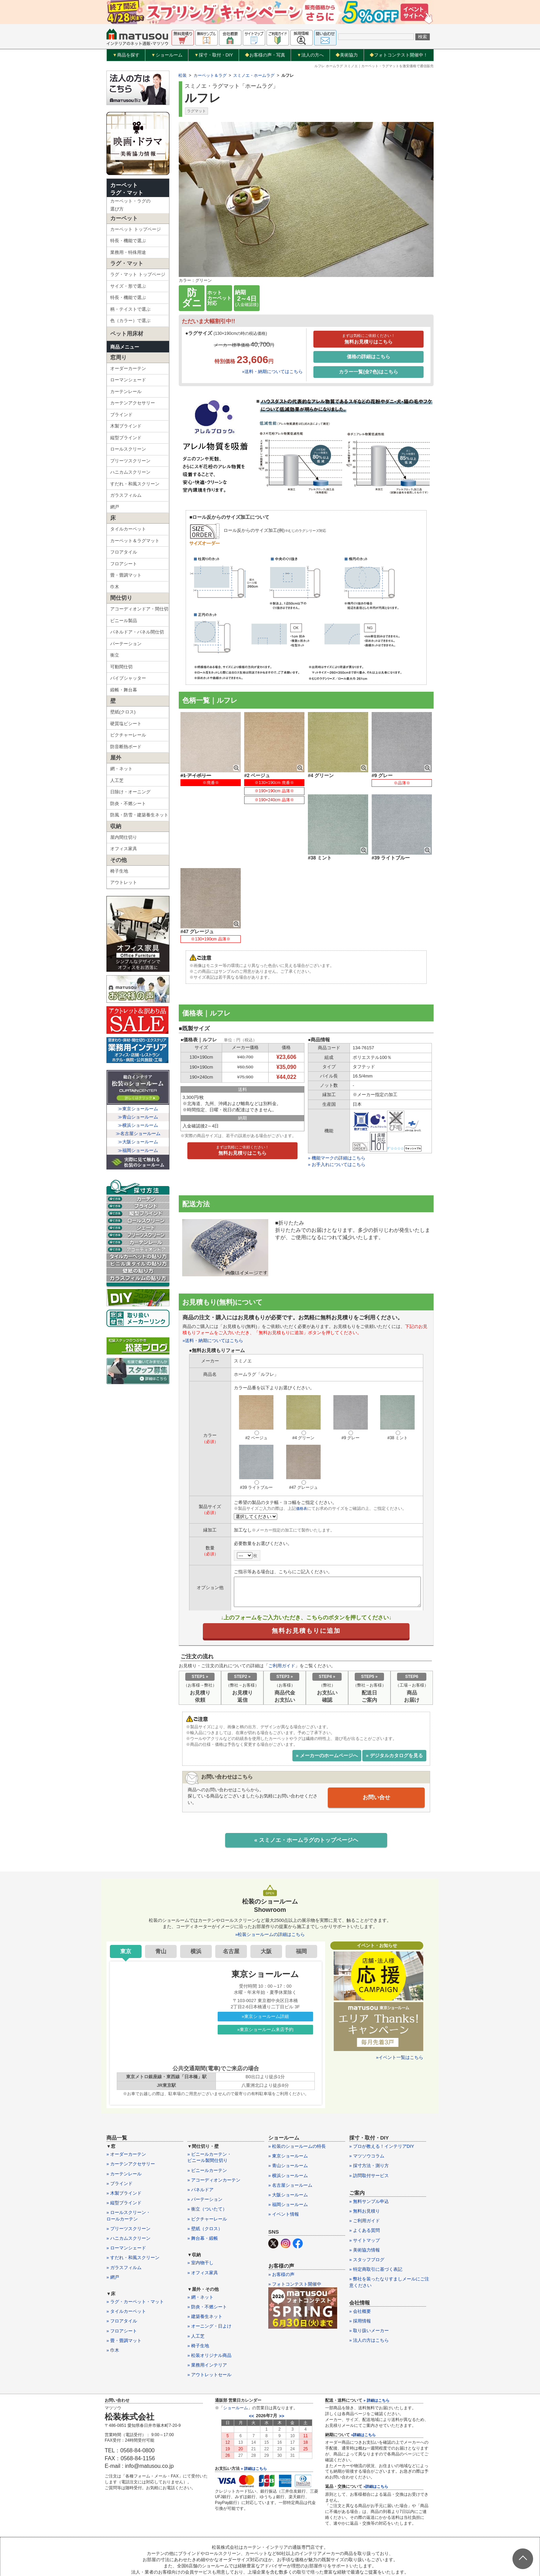 This screenshot has width=540, height=2576. I want to click on スミノエ・ホームラグ, so click(253, 75).